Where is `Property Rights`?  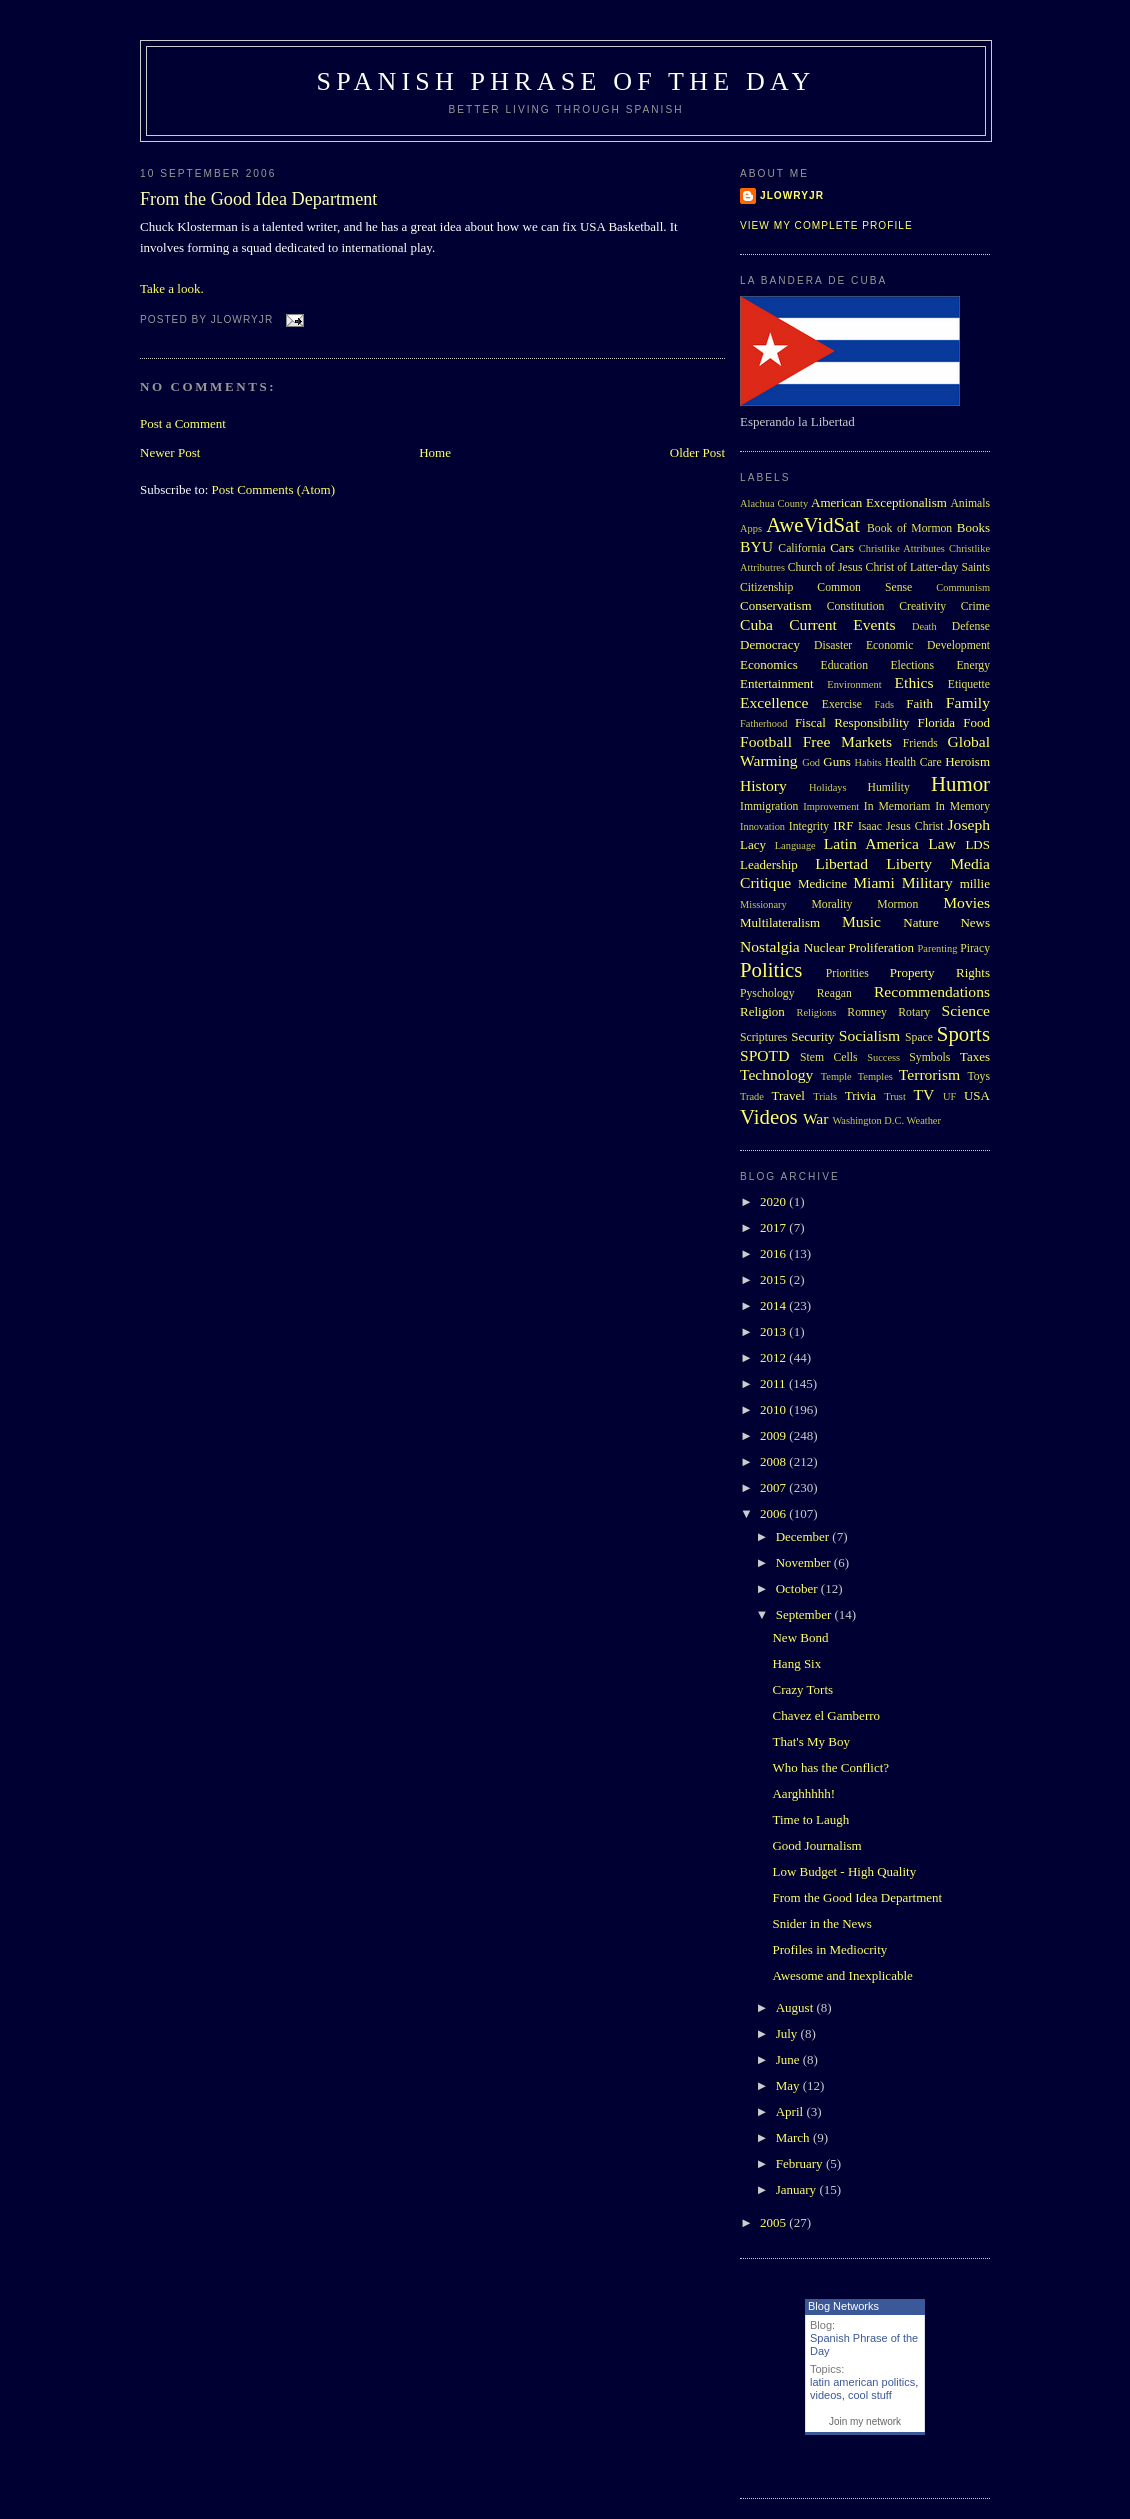 Property Rights is located at coordinates (940, 972).